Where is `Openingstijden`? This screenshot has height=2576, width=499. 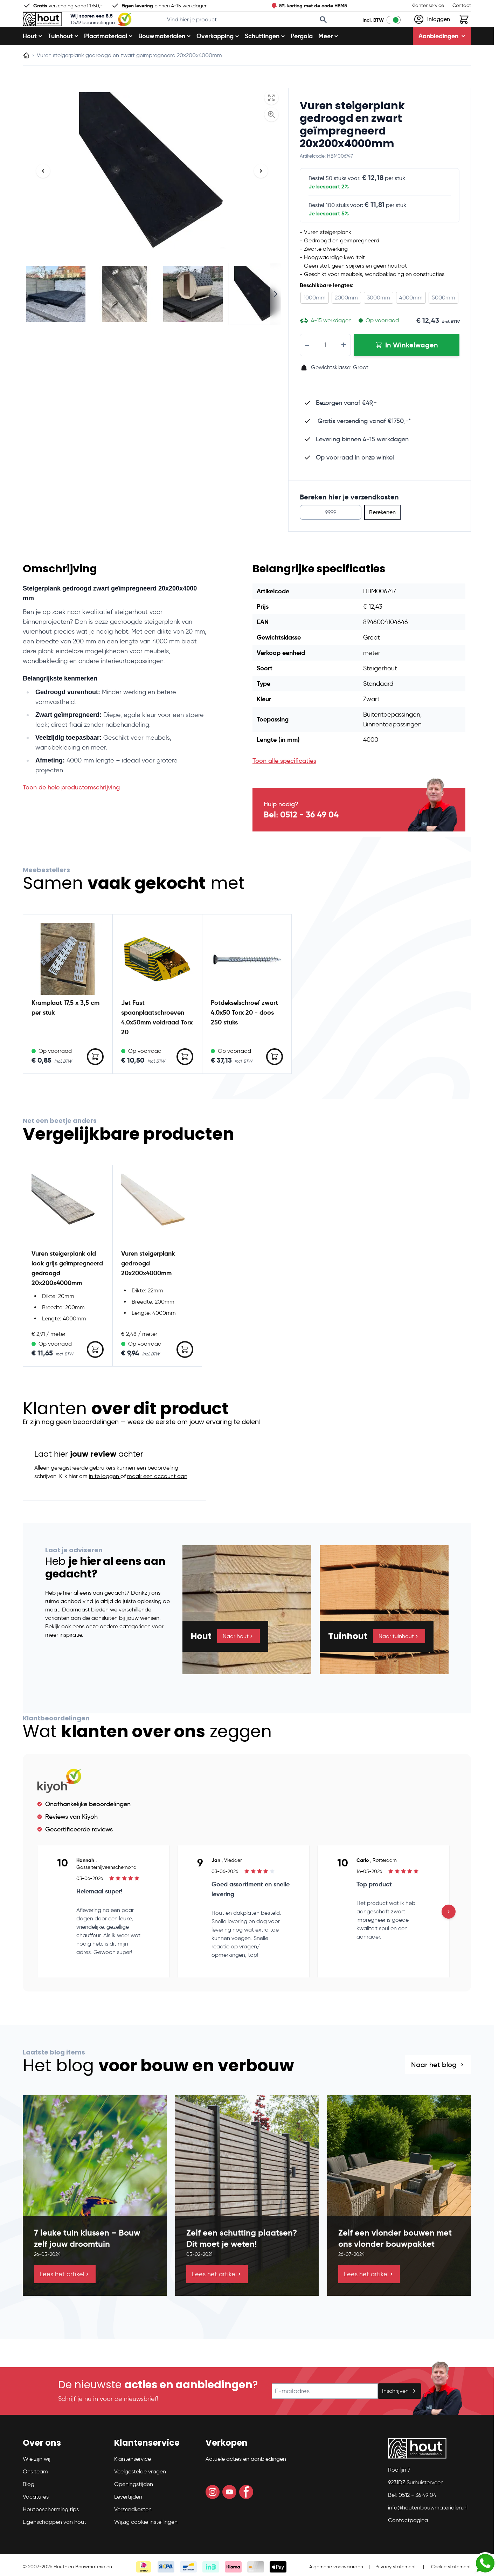
Openingstijden is located at coordinates (133, 2506).